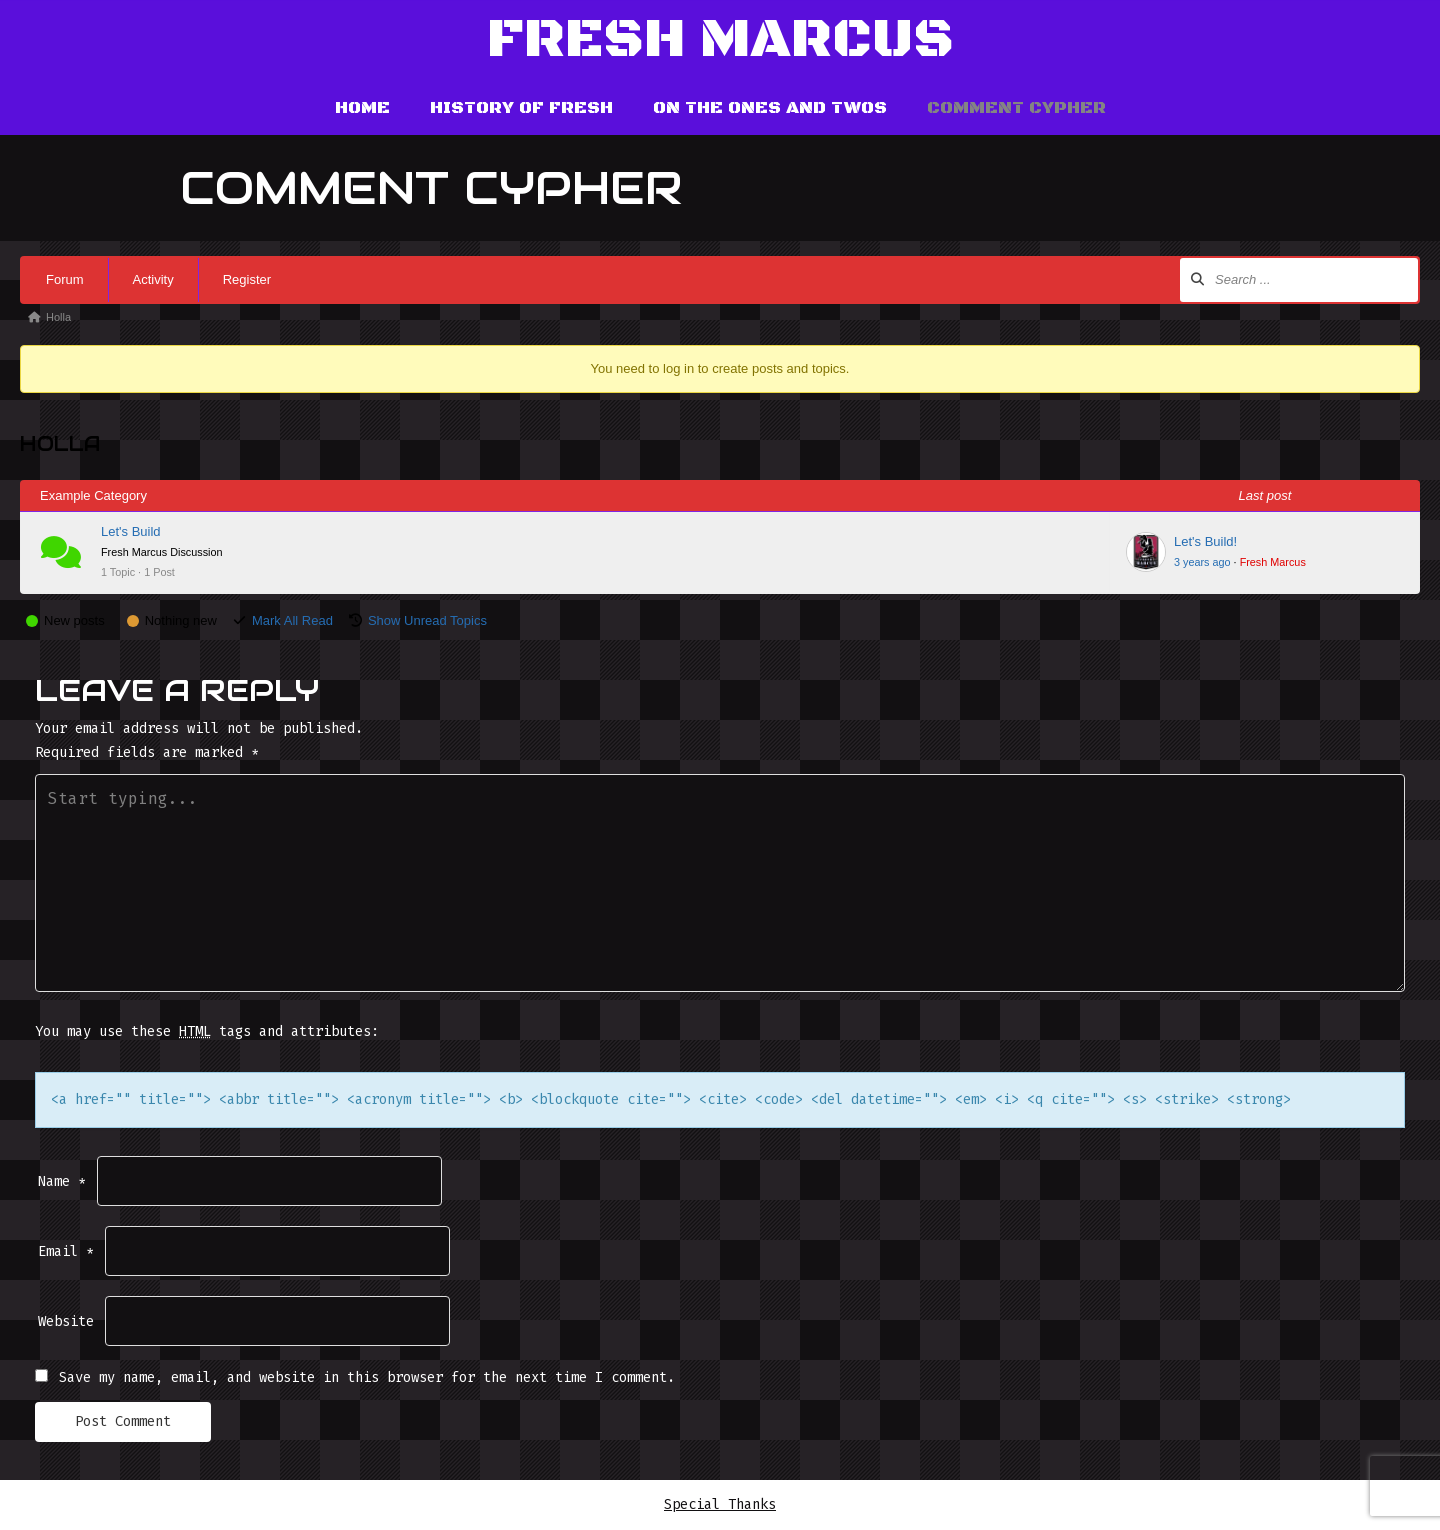 The image size is (1440, 1530). Describe the element at coordinates (362, 108) in the screenshot. I see `Home` at that location.